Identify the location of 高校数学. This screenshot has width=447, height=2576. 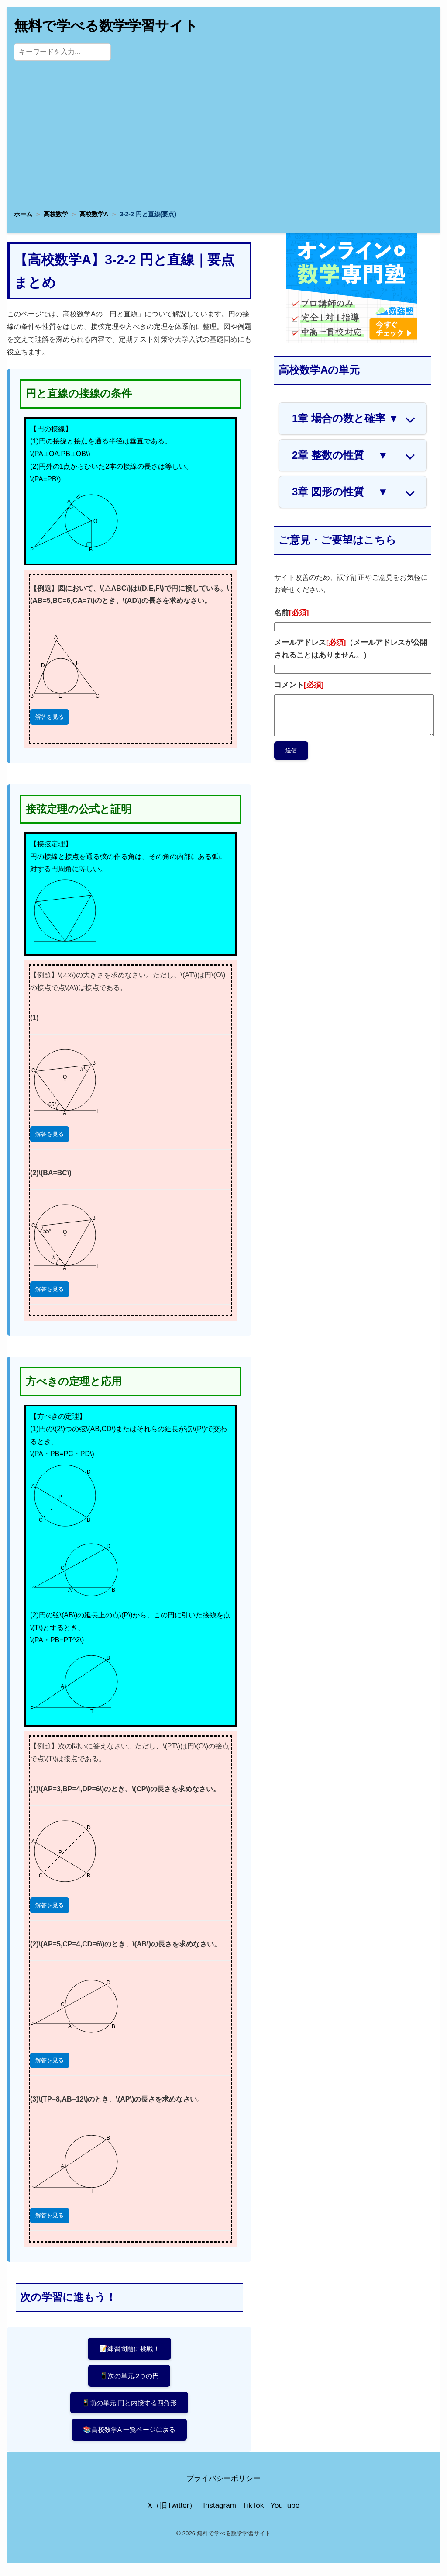
(56, 214).